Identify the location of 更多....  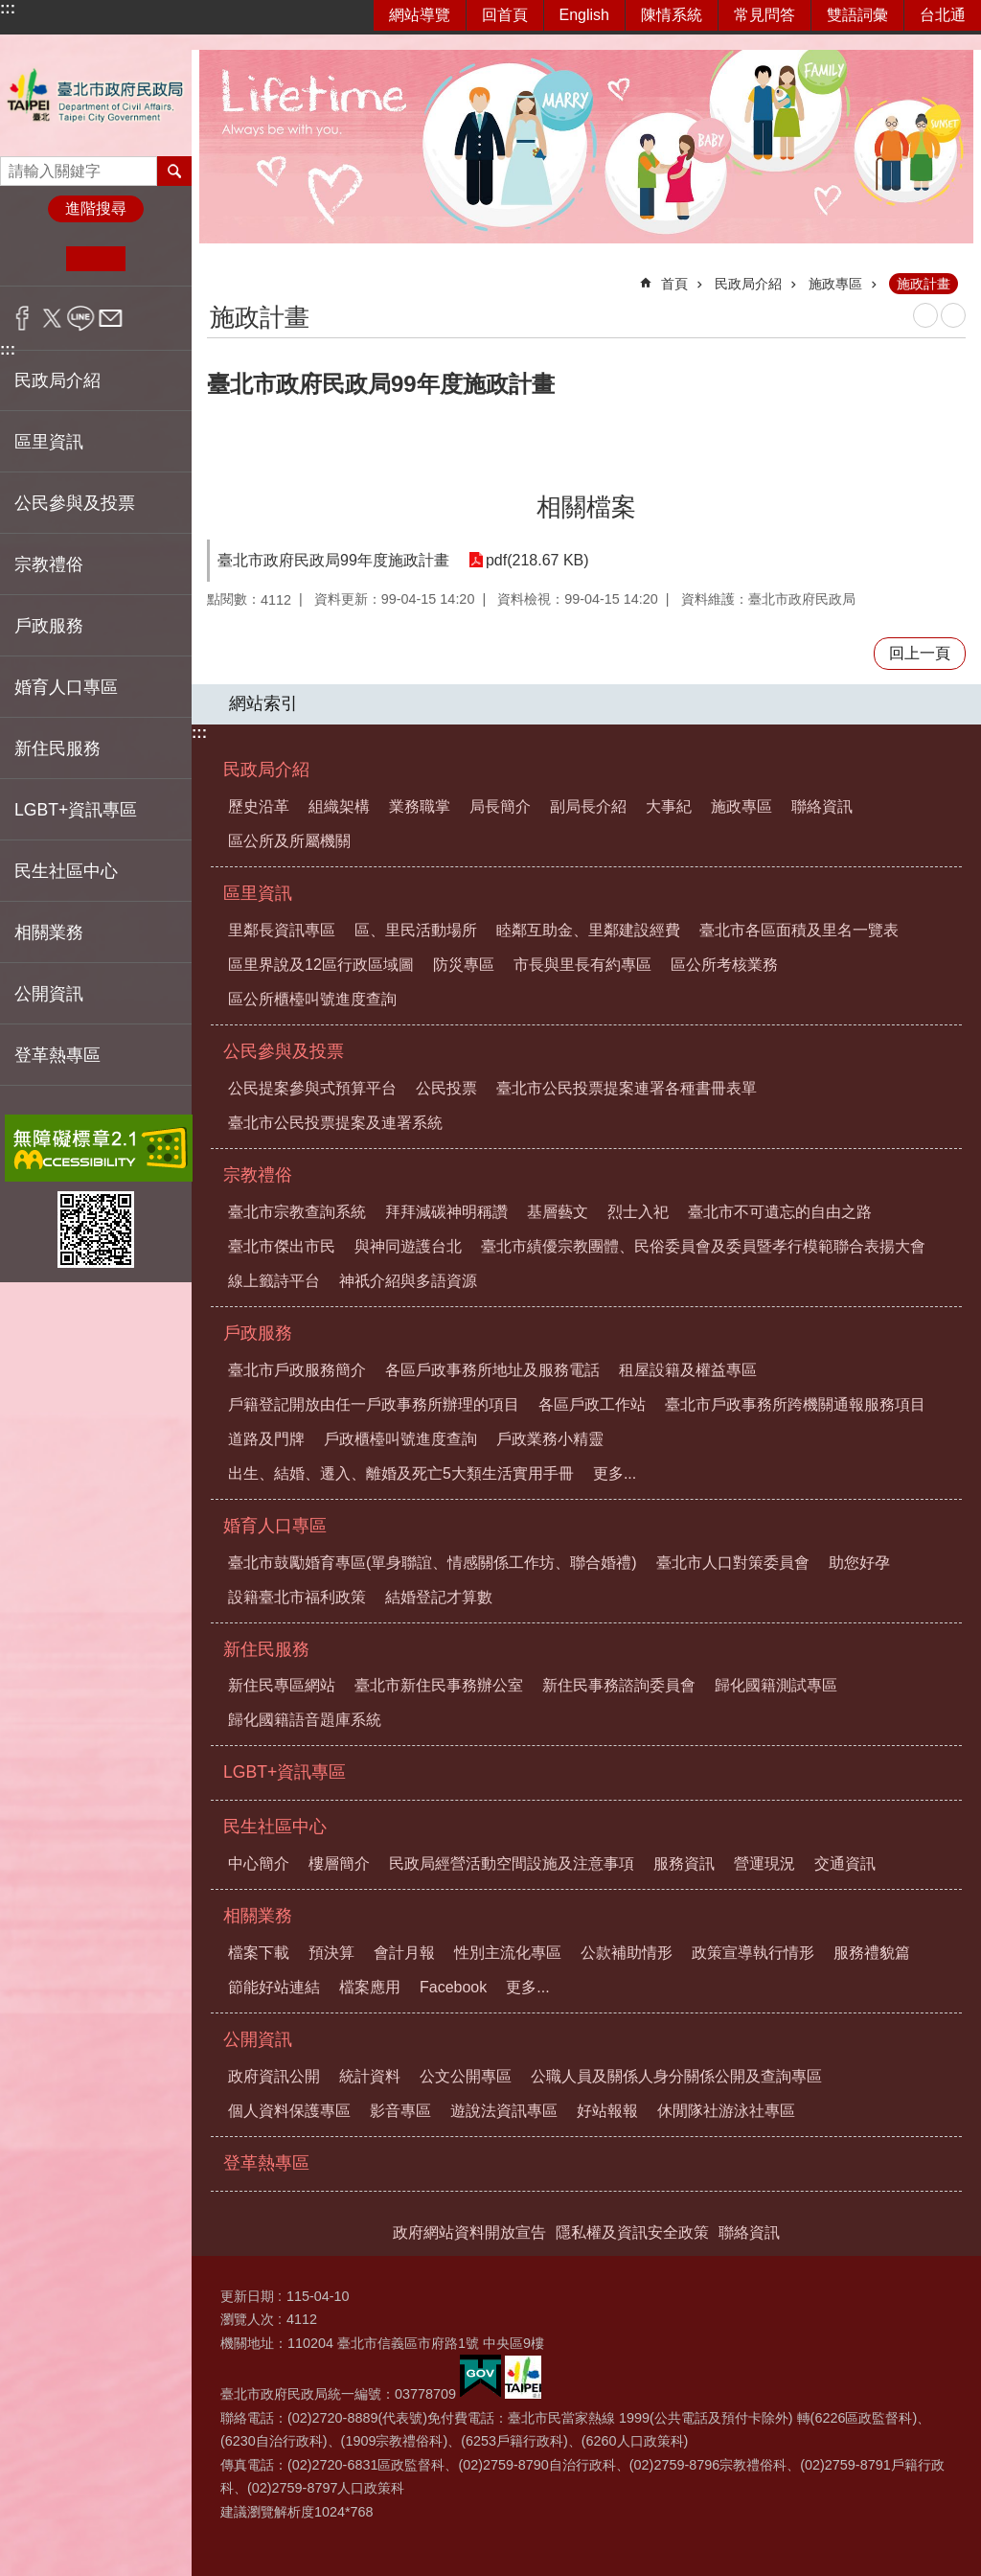
(614, 1473).